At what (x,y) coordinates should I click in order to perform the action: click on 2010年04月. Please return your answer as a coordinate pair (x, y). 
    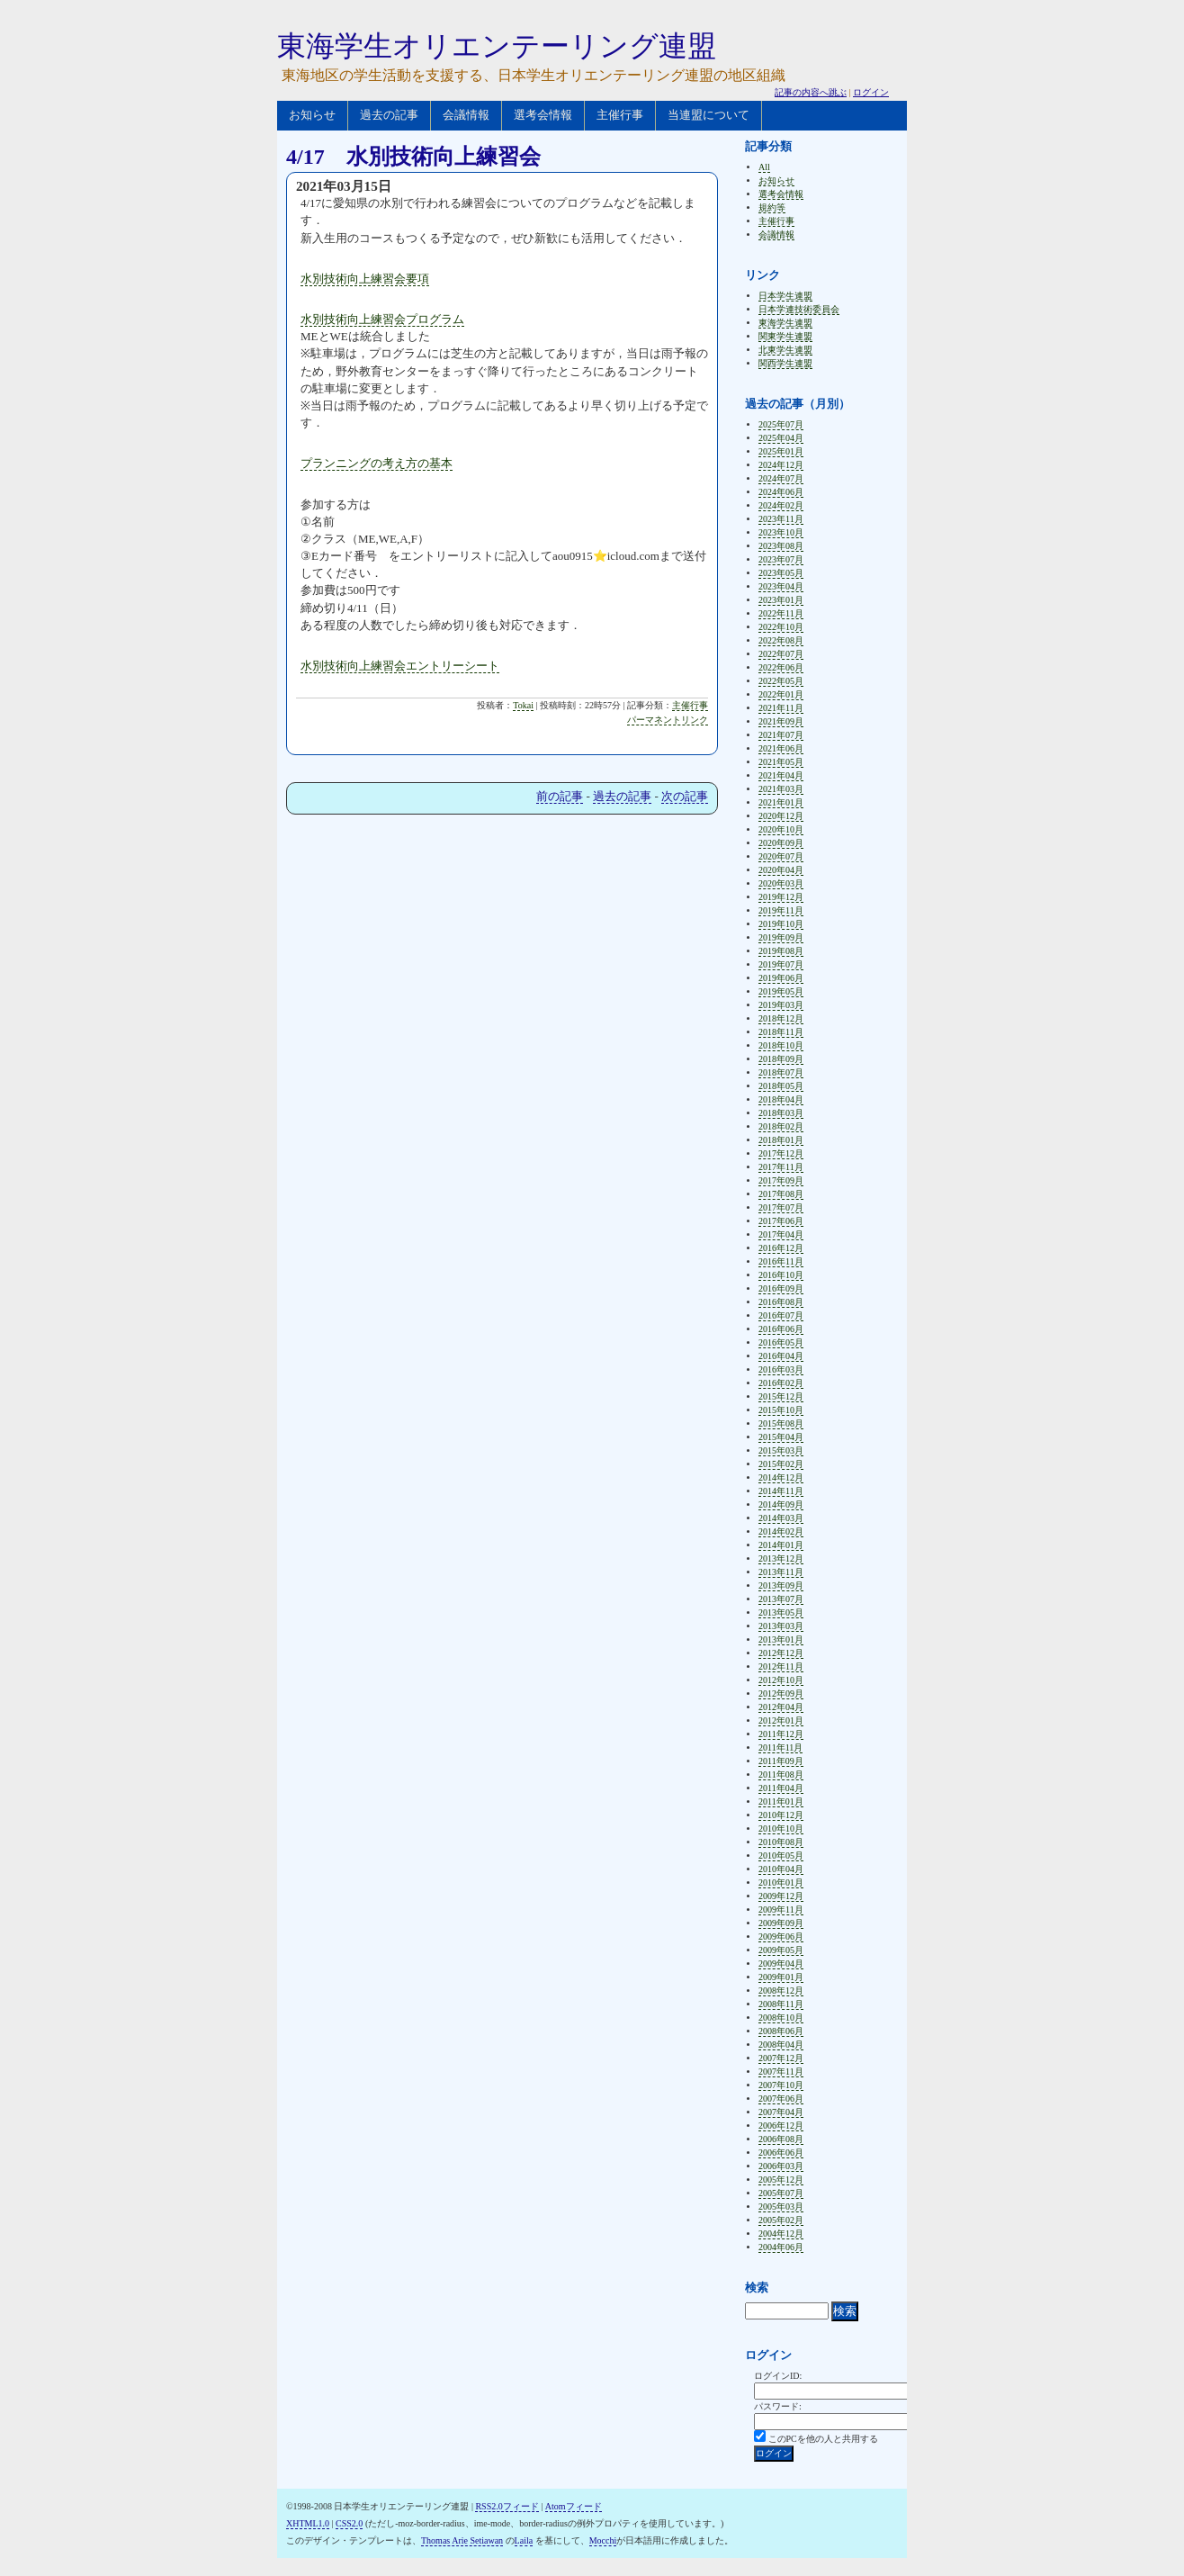
    Looking at the image, I should click on (780, 1869).